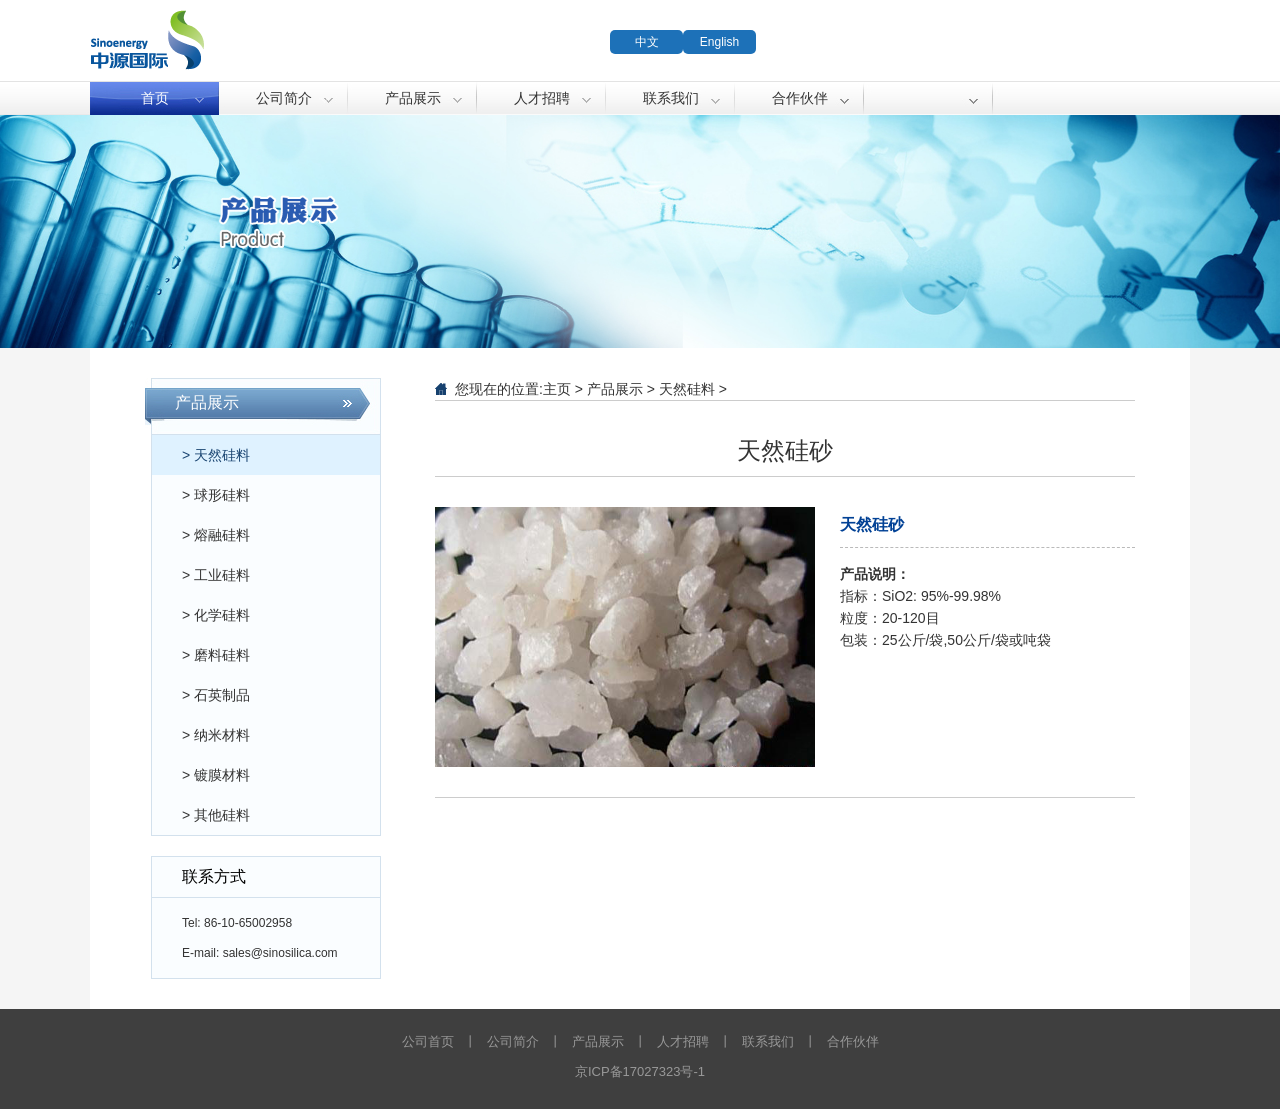 The image size is (1280, 1109). Describe the element at coordinates (216, 775) in the screenshot. I see `> 镀膜材料` at that location.